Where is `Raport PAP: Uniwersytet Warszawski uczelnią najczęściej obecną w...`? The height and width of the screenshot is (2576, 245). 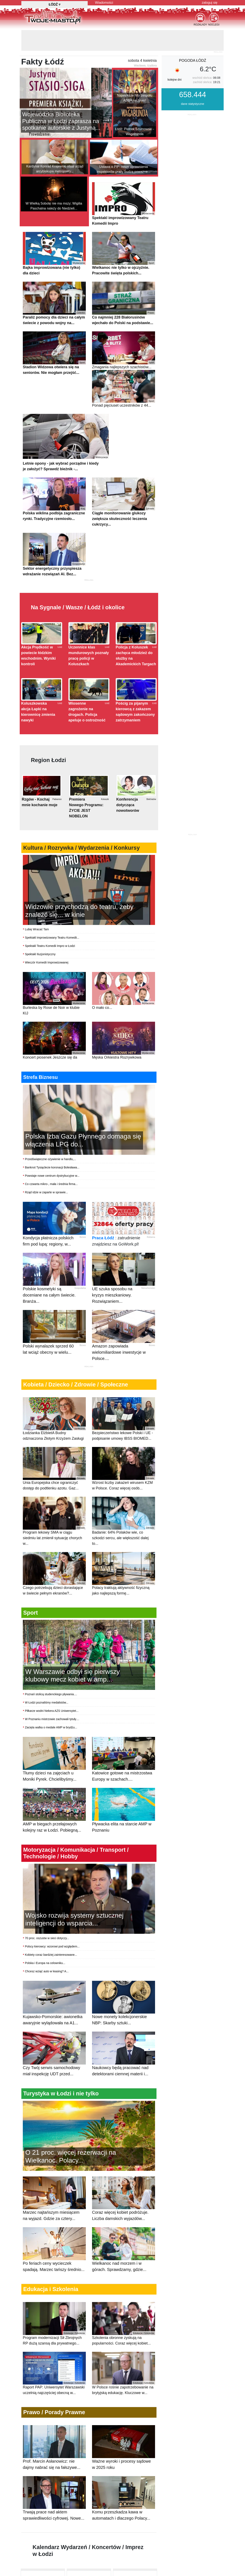 Raport PAP: Uniwersytet Warszawski uczelnią najczęściej obecną w... is located at coordinates (54, 2373).